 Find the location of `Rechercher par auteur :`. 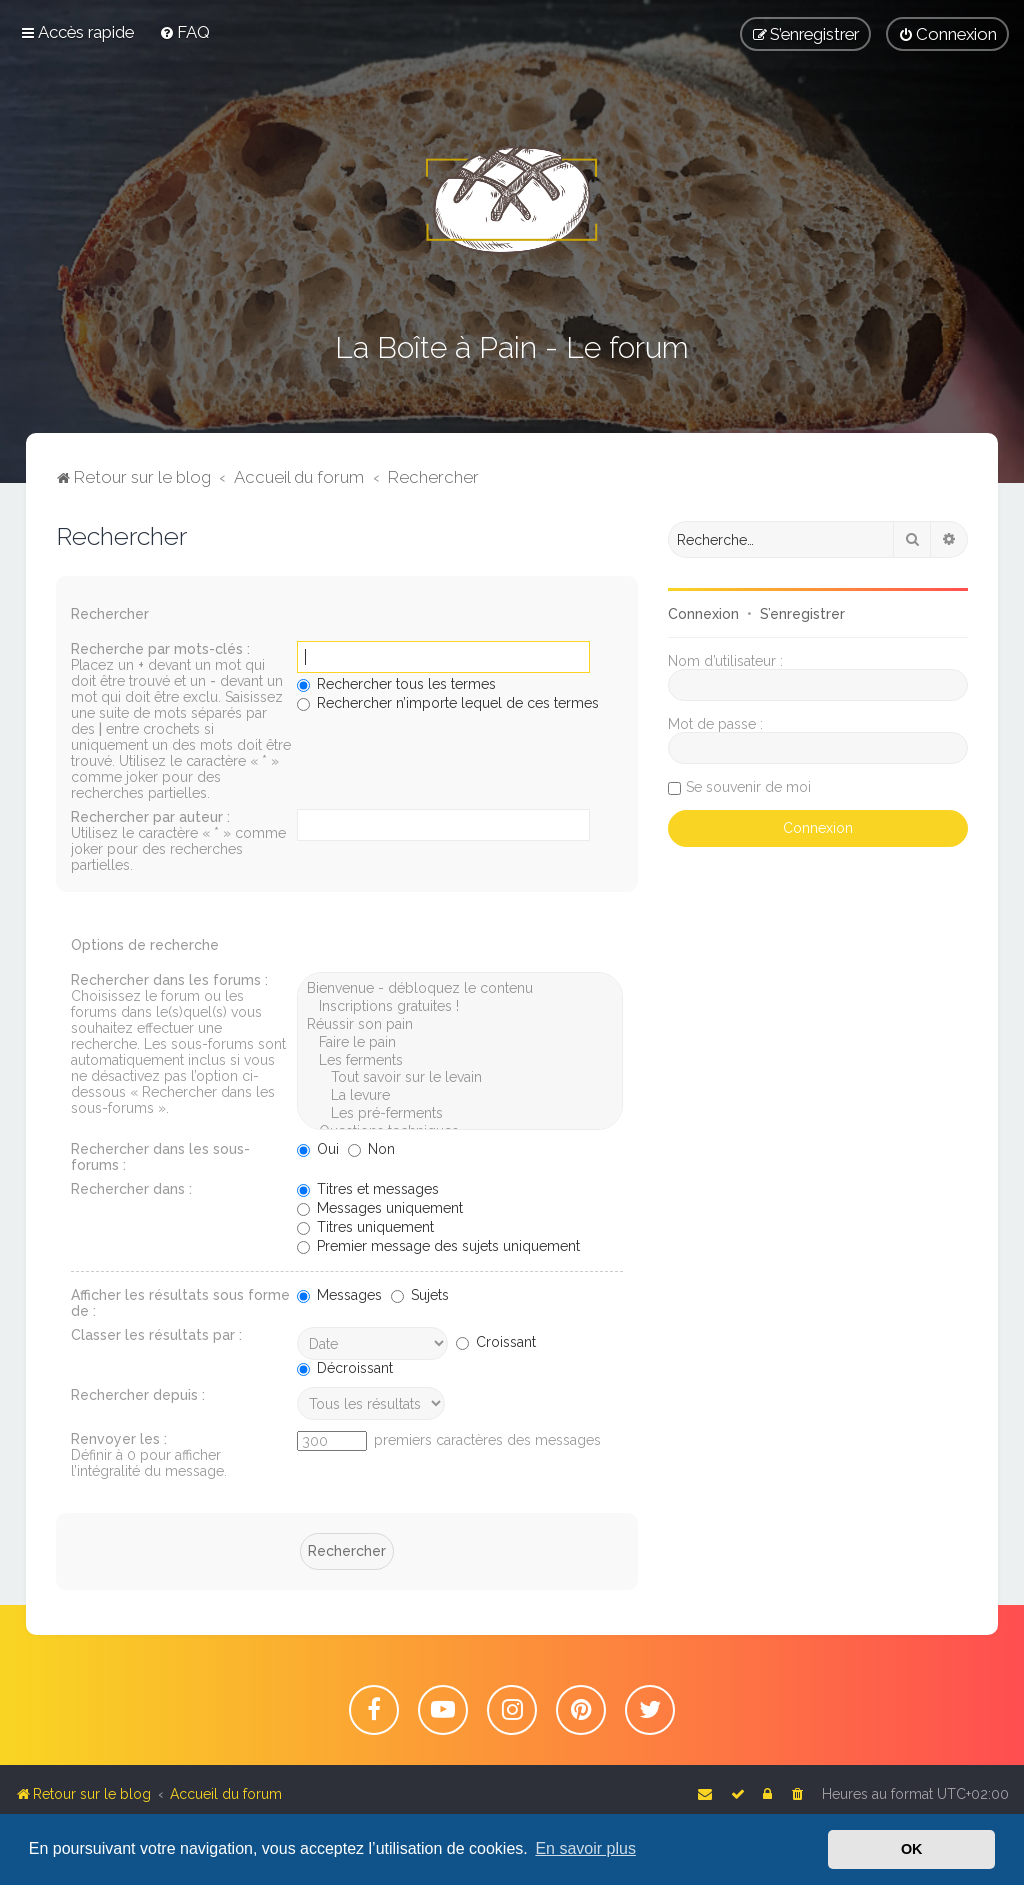

Rechercher par auteur : is located at coordinates (150, 817).